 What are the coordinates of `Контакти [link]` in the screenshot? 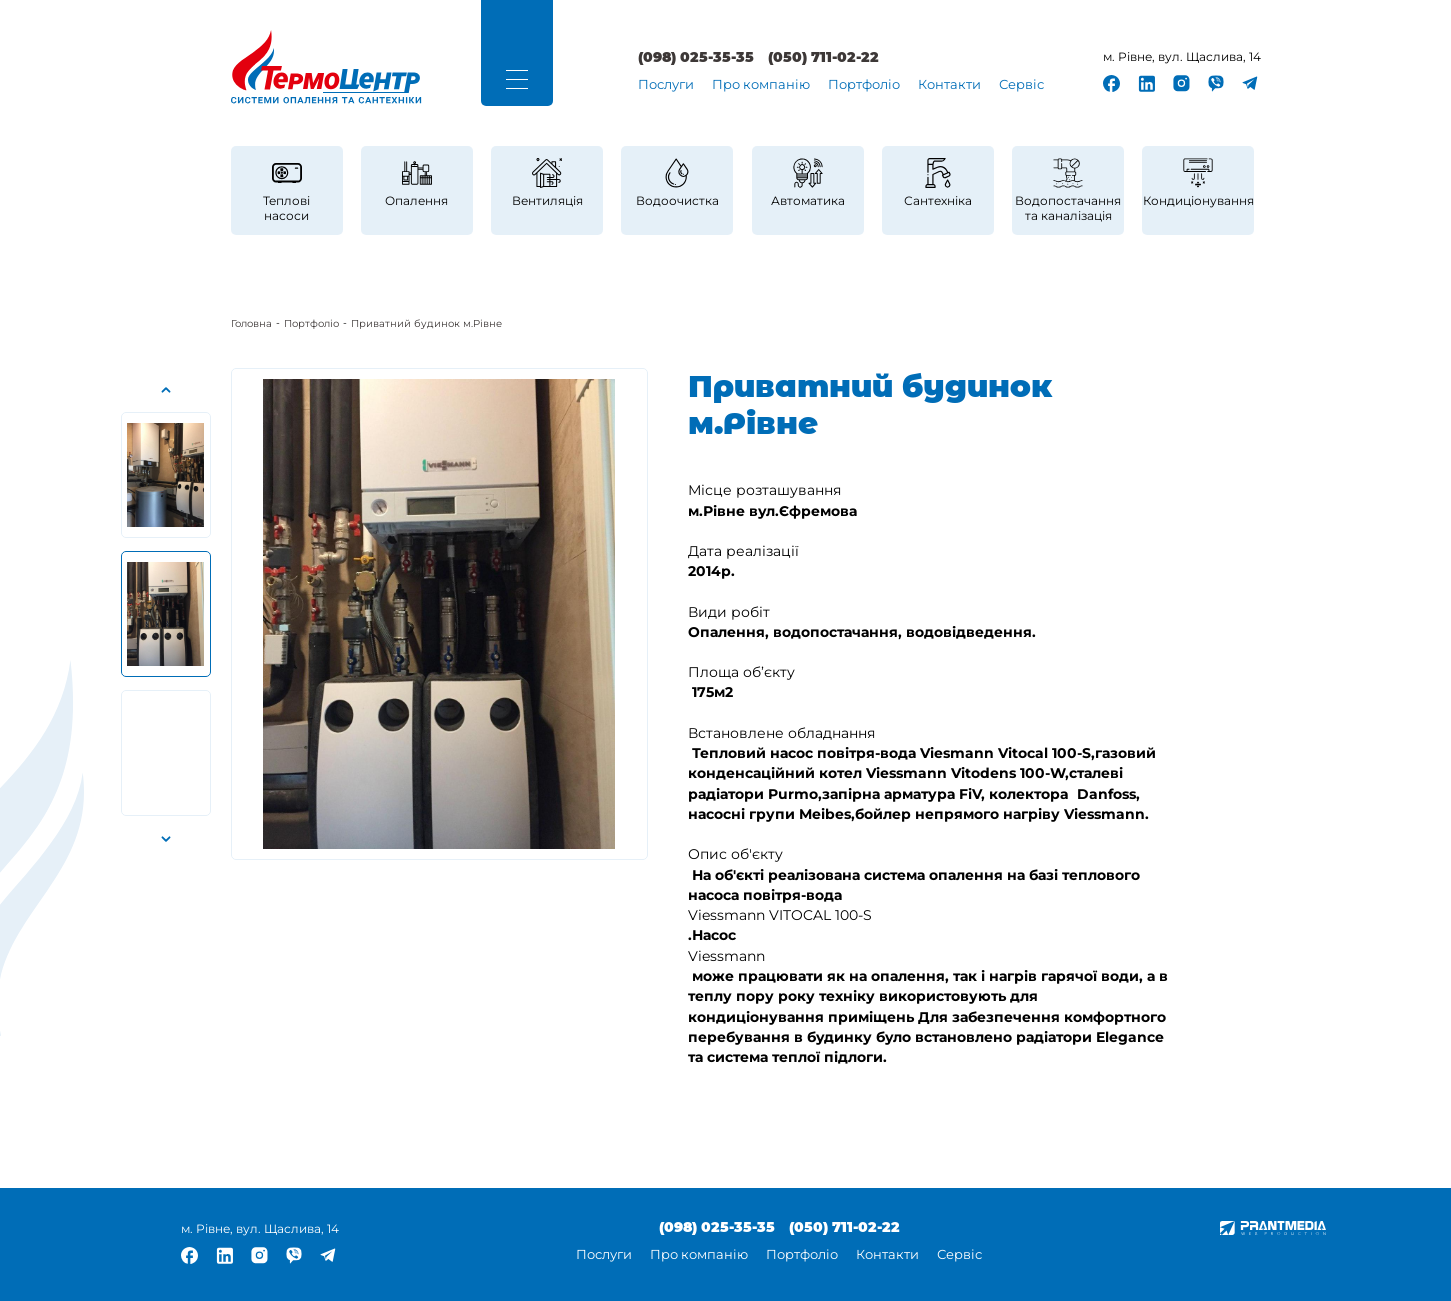 It's located at (949, 85).